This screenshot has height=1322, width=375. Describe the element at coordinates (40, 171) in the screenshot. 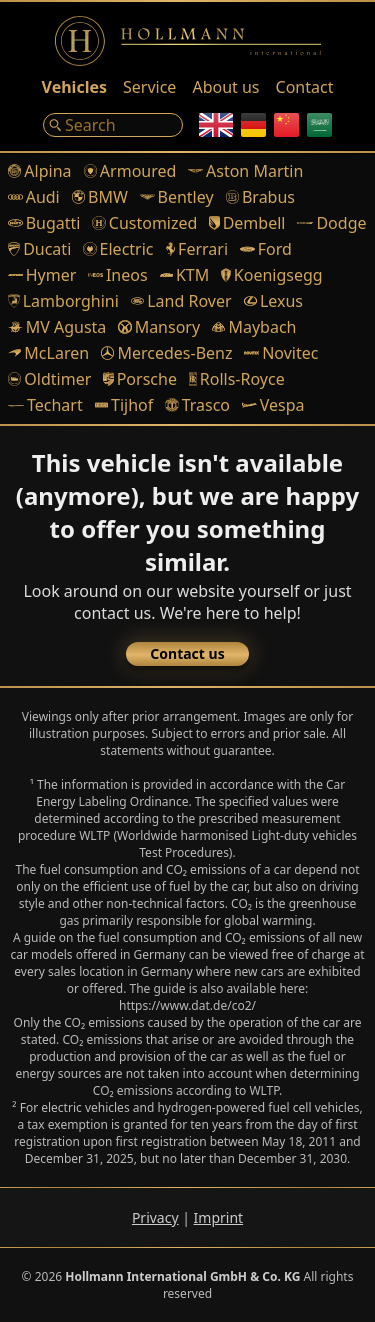

I see `Alpina` at that location.